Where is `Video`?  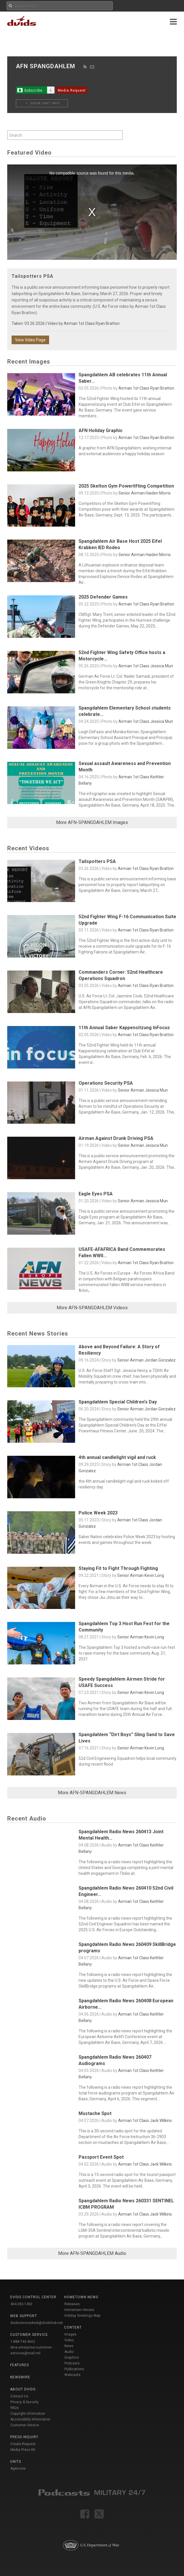 Video is located at coordinates (69, 2340).